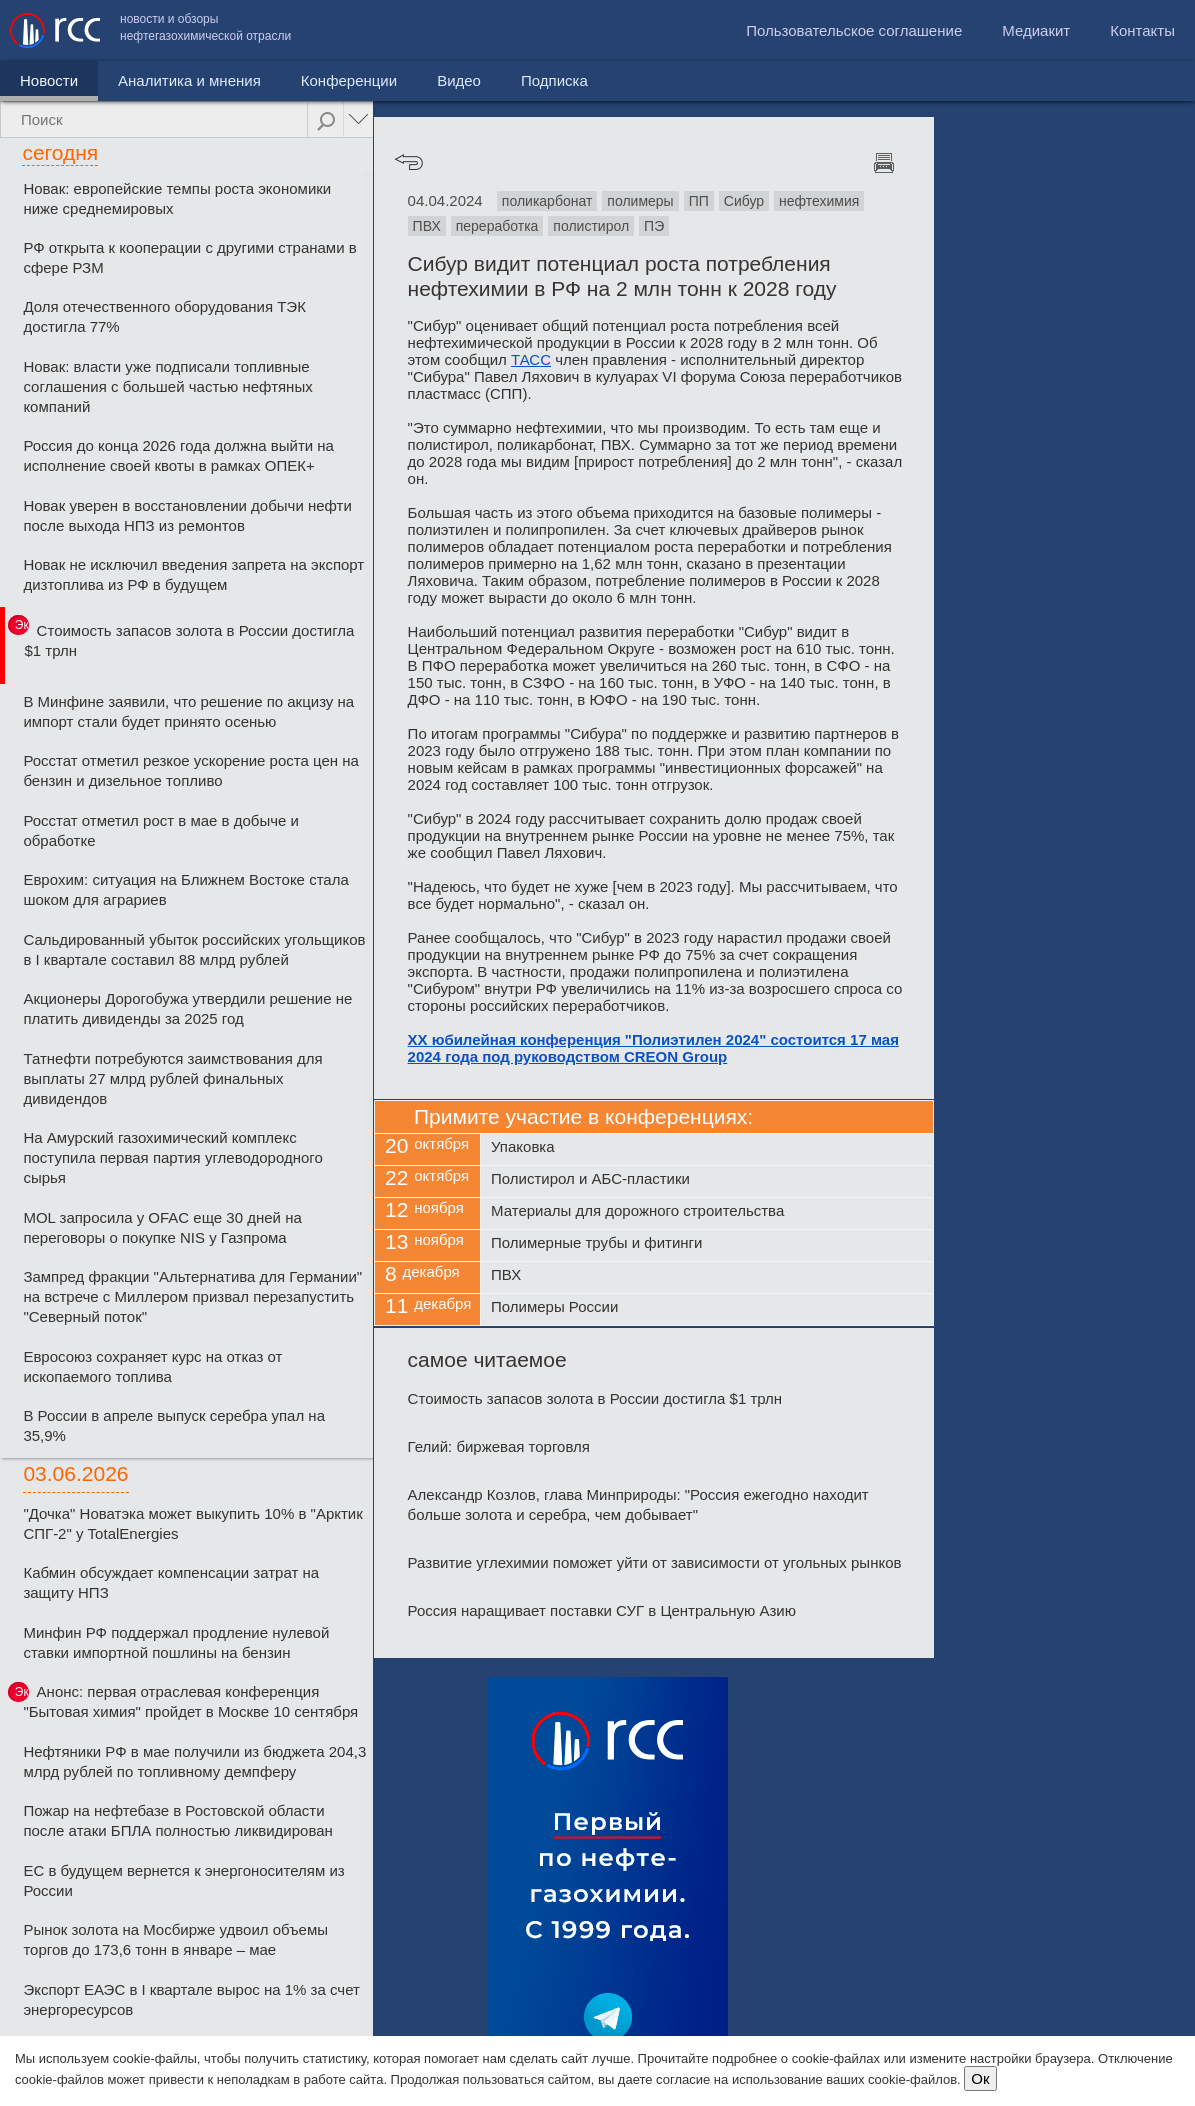 This screenshot has width=1195, height=2106. Describe the element at coordinates (178, 455) in the screenshot. I see `Россия до конца 2026 года должна выйти на исполнение своей квоты в рамках ОПЕК+` at that location.